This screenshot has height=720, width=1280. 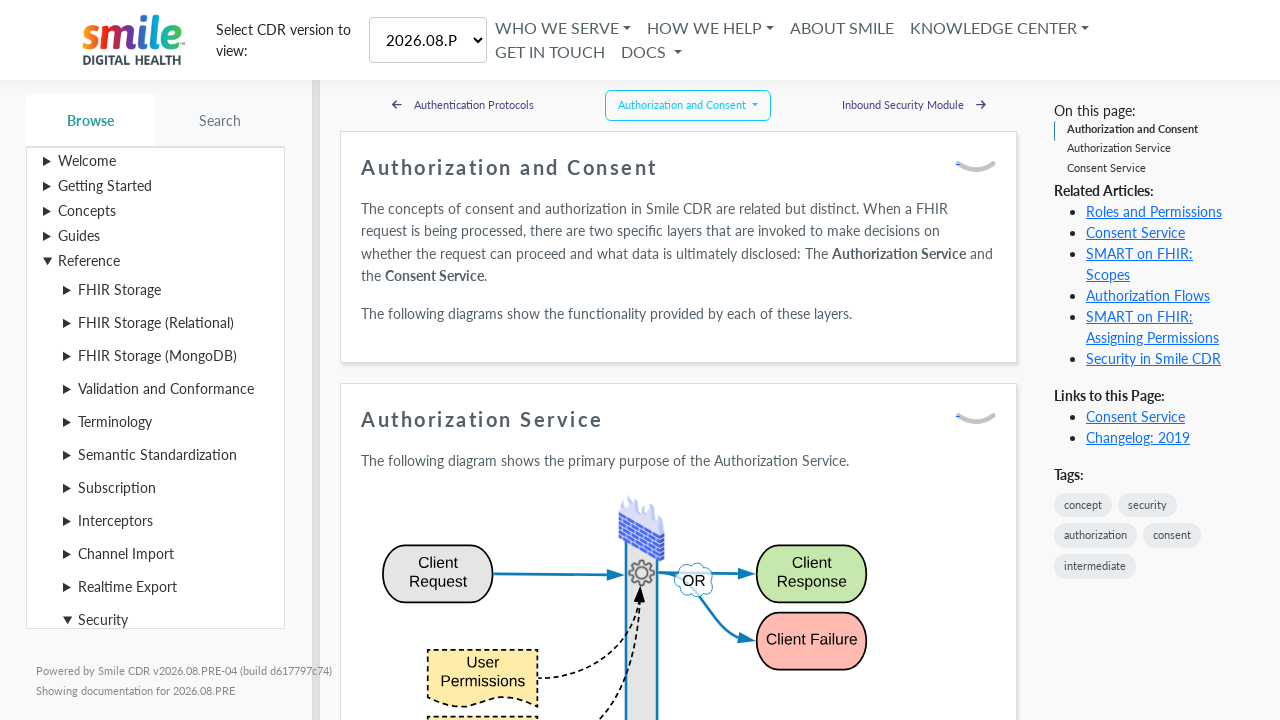 I want to click on concept, so click(x=1083, y=504).